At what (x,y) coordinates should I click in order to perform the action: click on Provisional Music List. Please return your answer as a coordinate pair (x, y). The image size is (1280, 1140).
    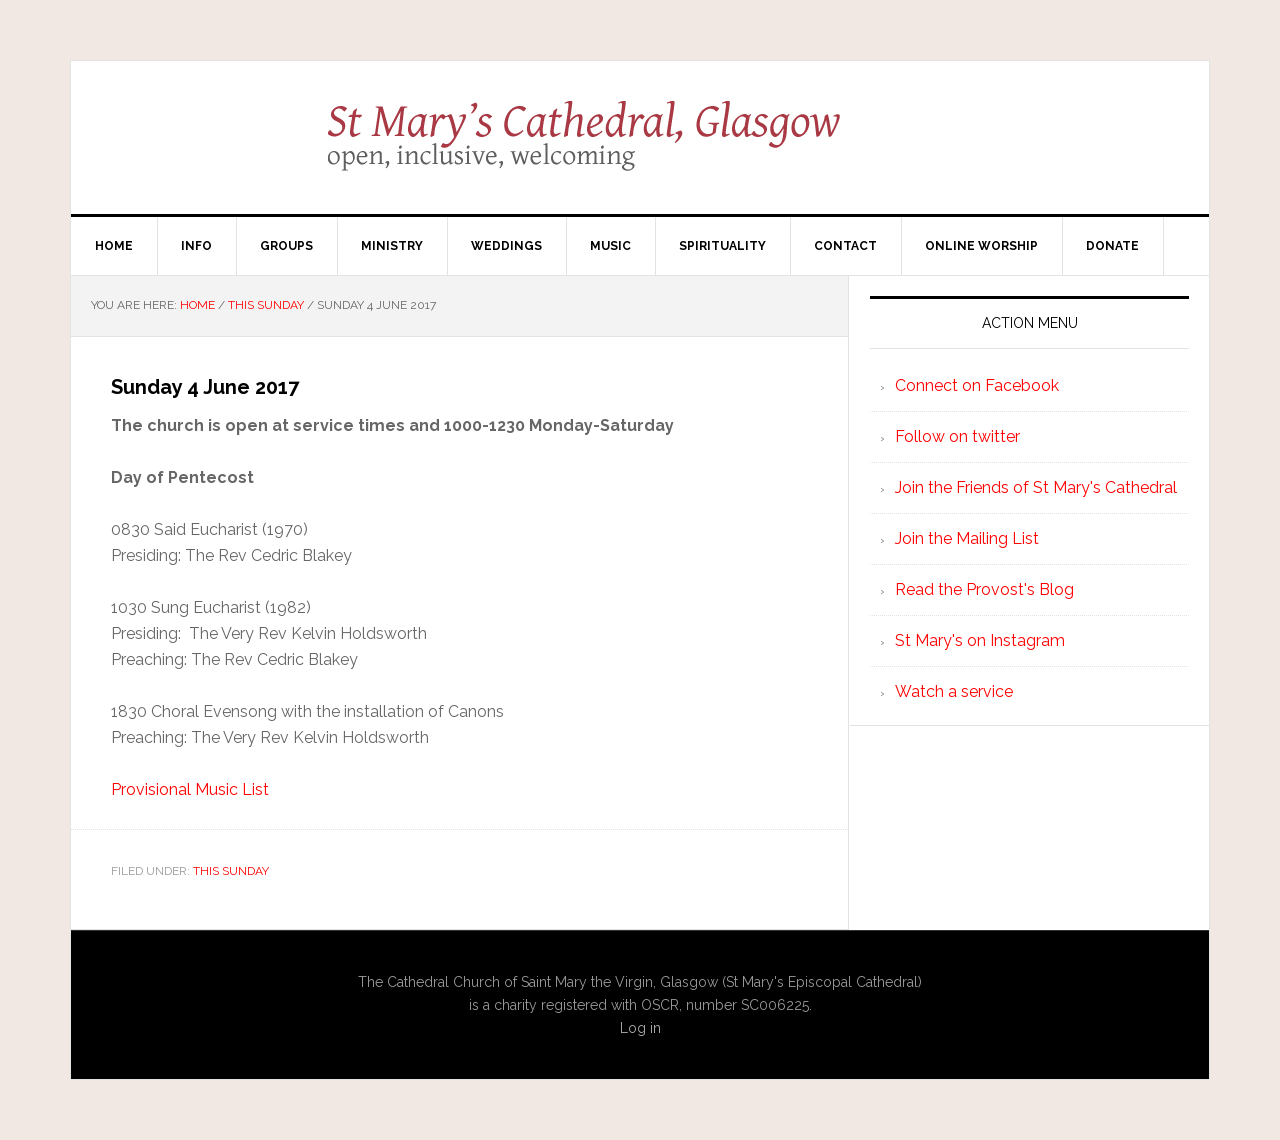
    Looking at the image, I should click on (190, 789).